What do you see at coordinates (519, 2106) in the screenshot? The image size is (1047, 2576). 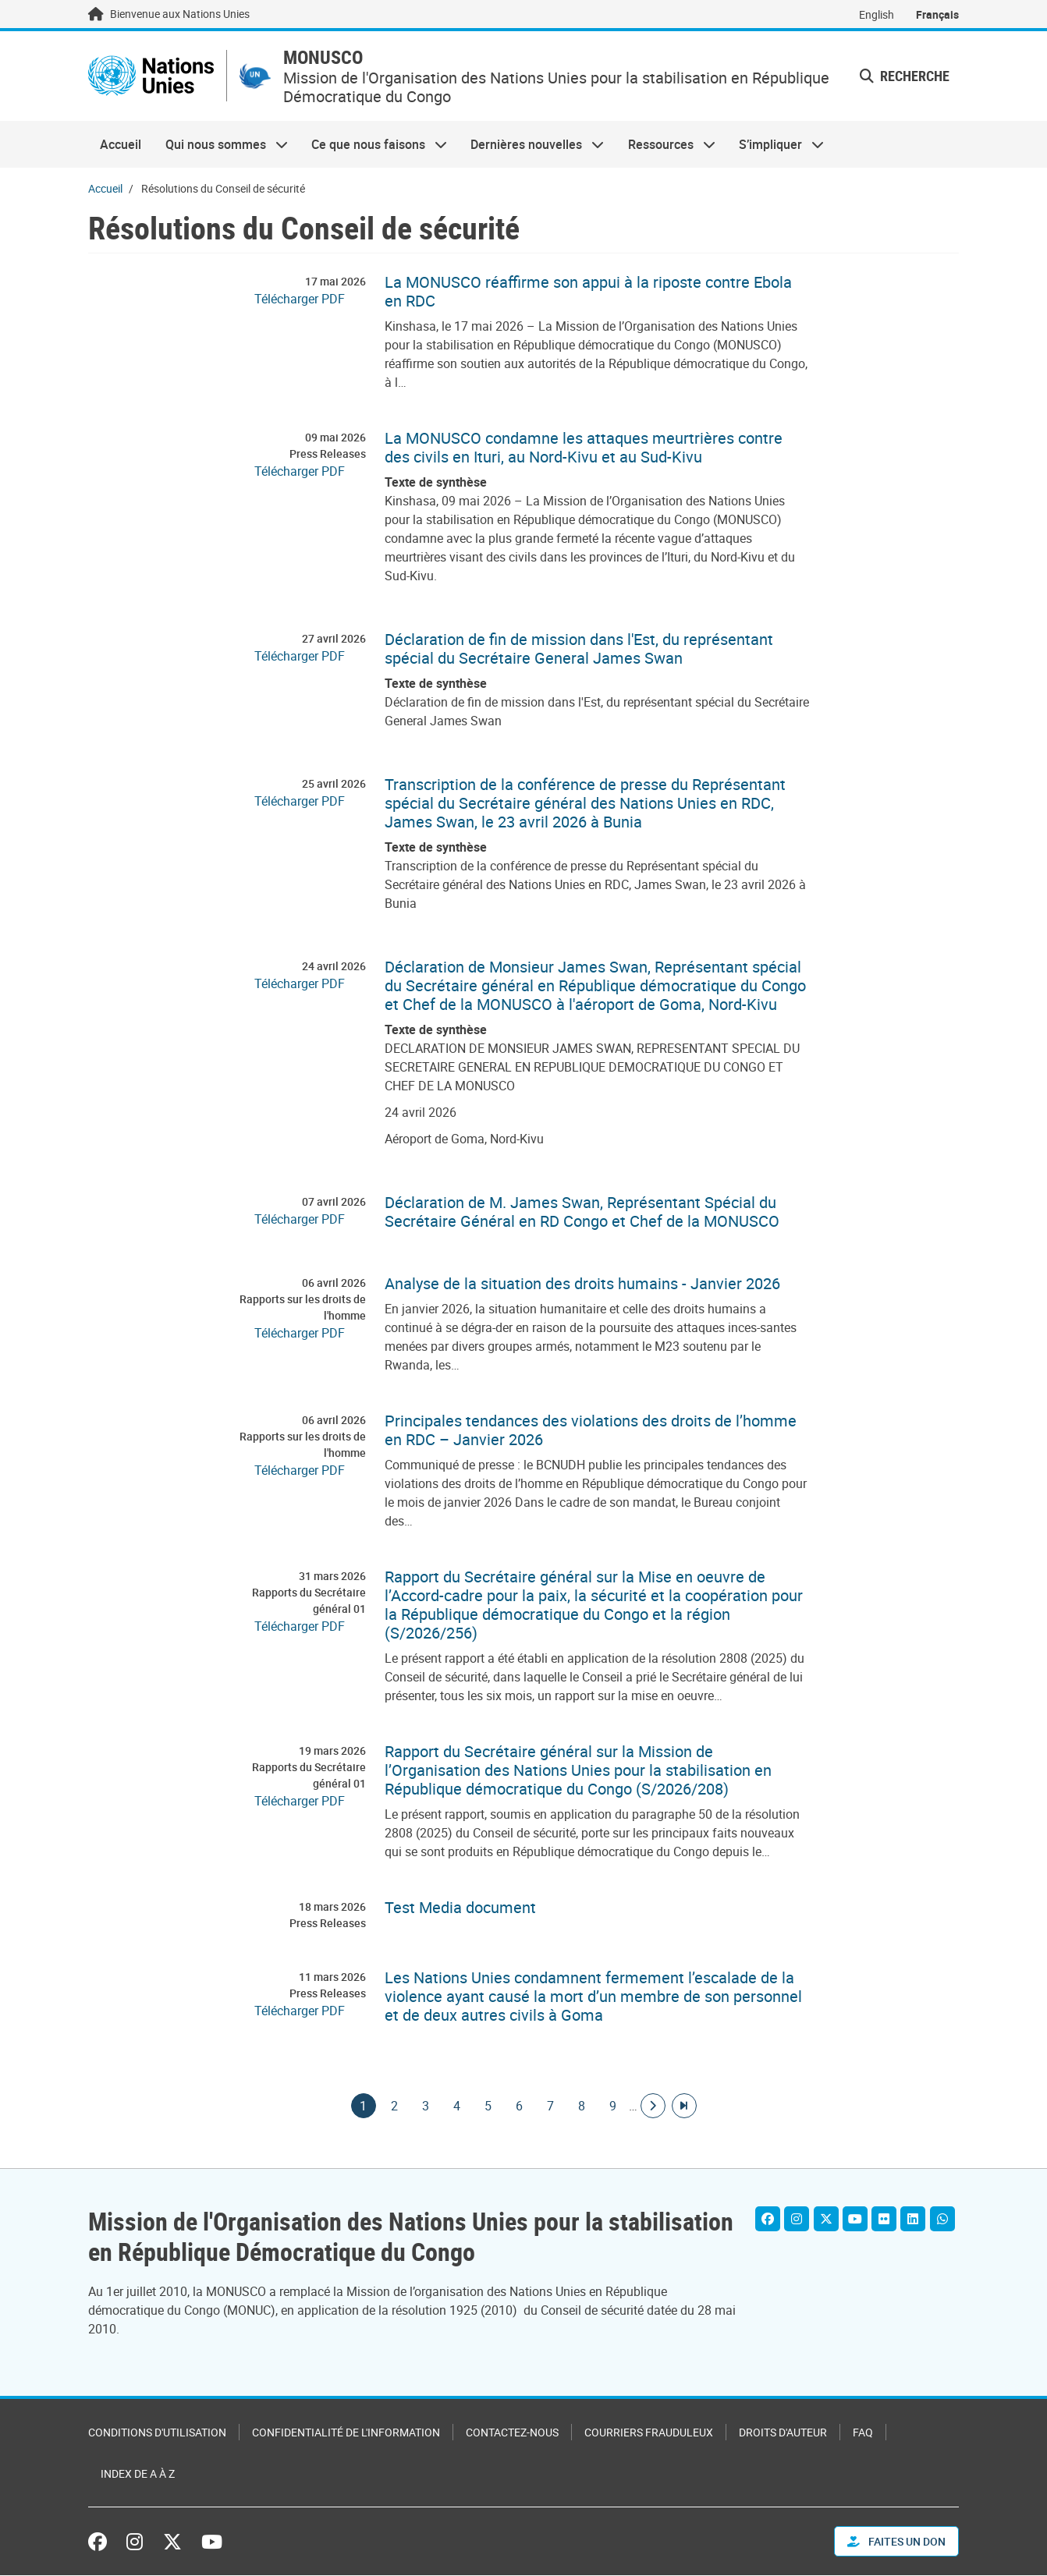 I see `6 [Goto page]` at bounding box center [519, 2106].